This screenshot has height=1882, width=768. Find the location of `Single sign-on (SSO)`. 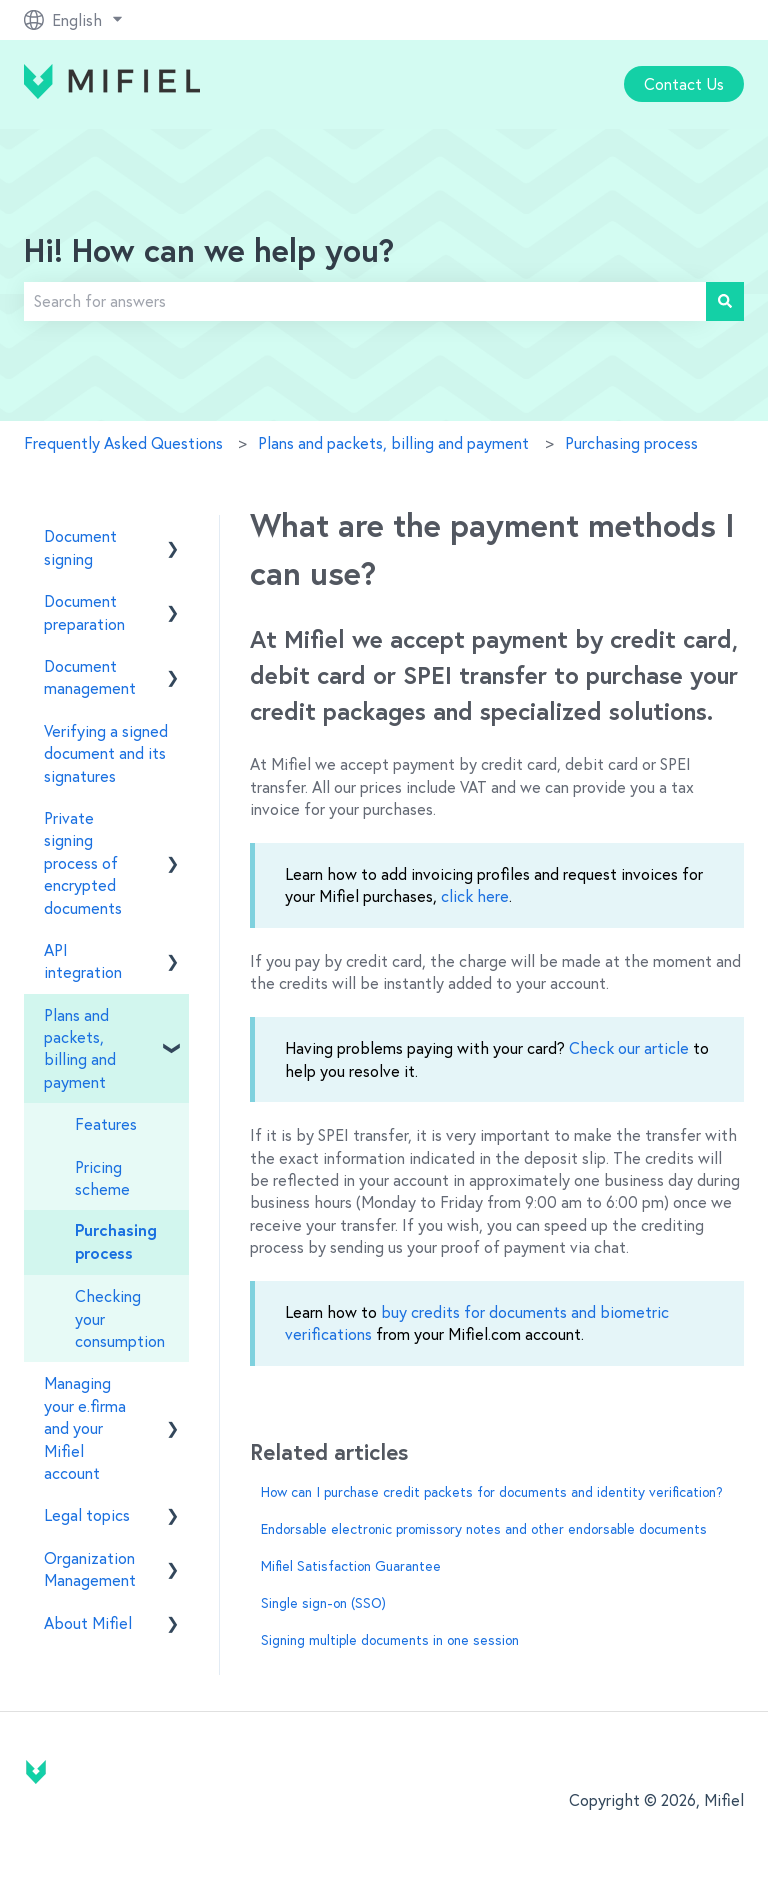

Single sign-on (SSO) is located at coordinates (323, 1603).